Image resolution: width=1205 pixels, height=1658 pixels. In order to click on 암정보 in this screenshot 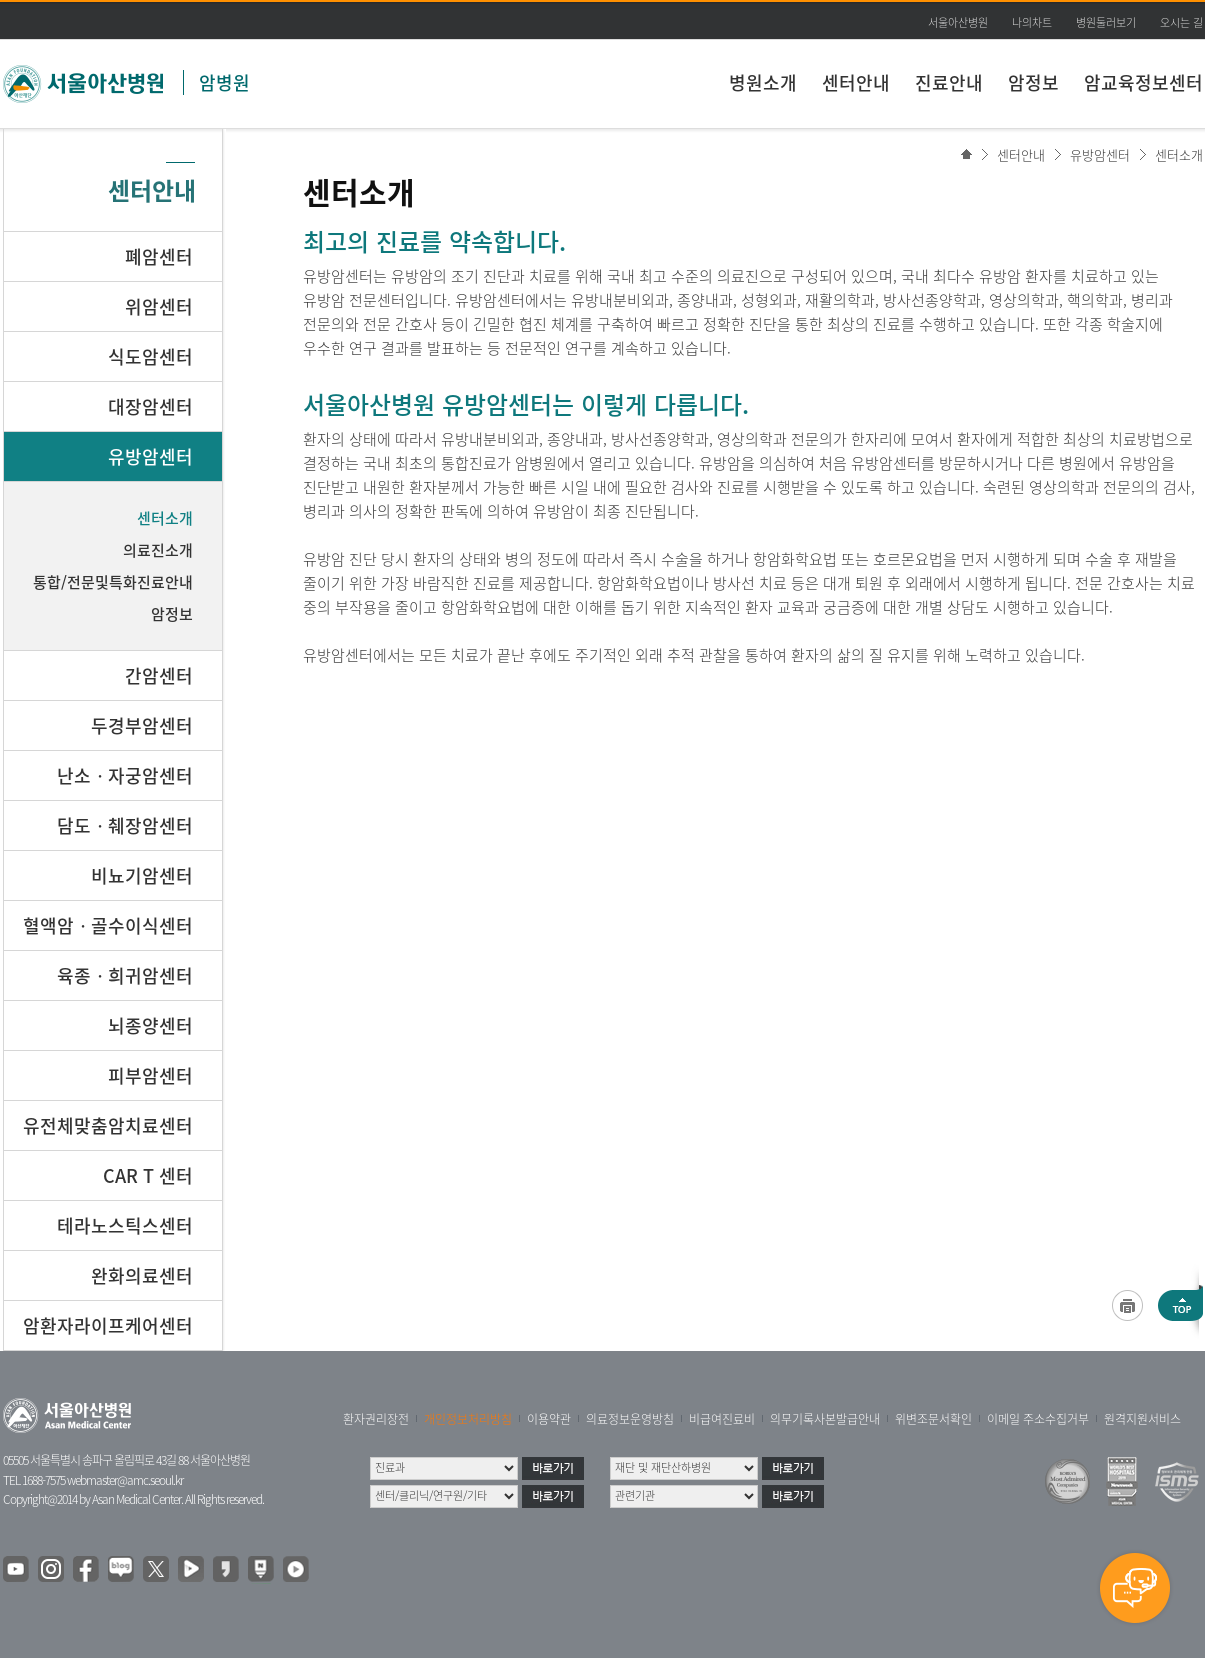, I will do `click(1033, 82)`.